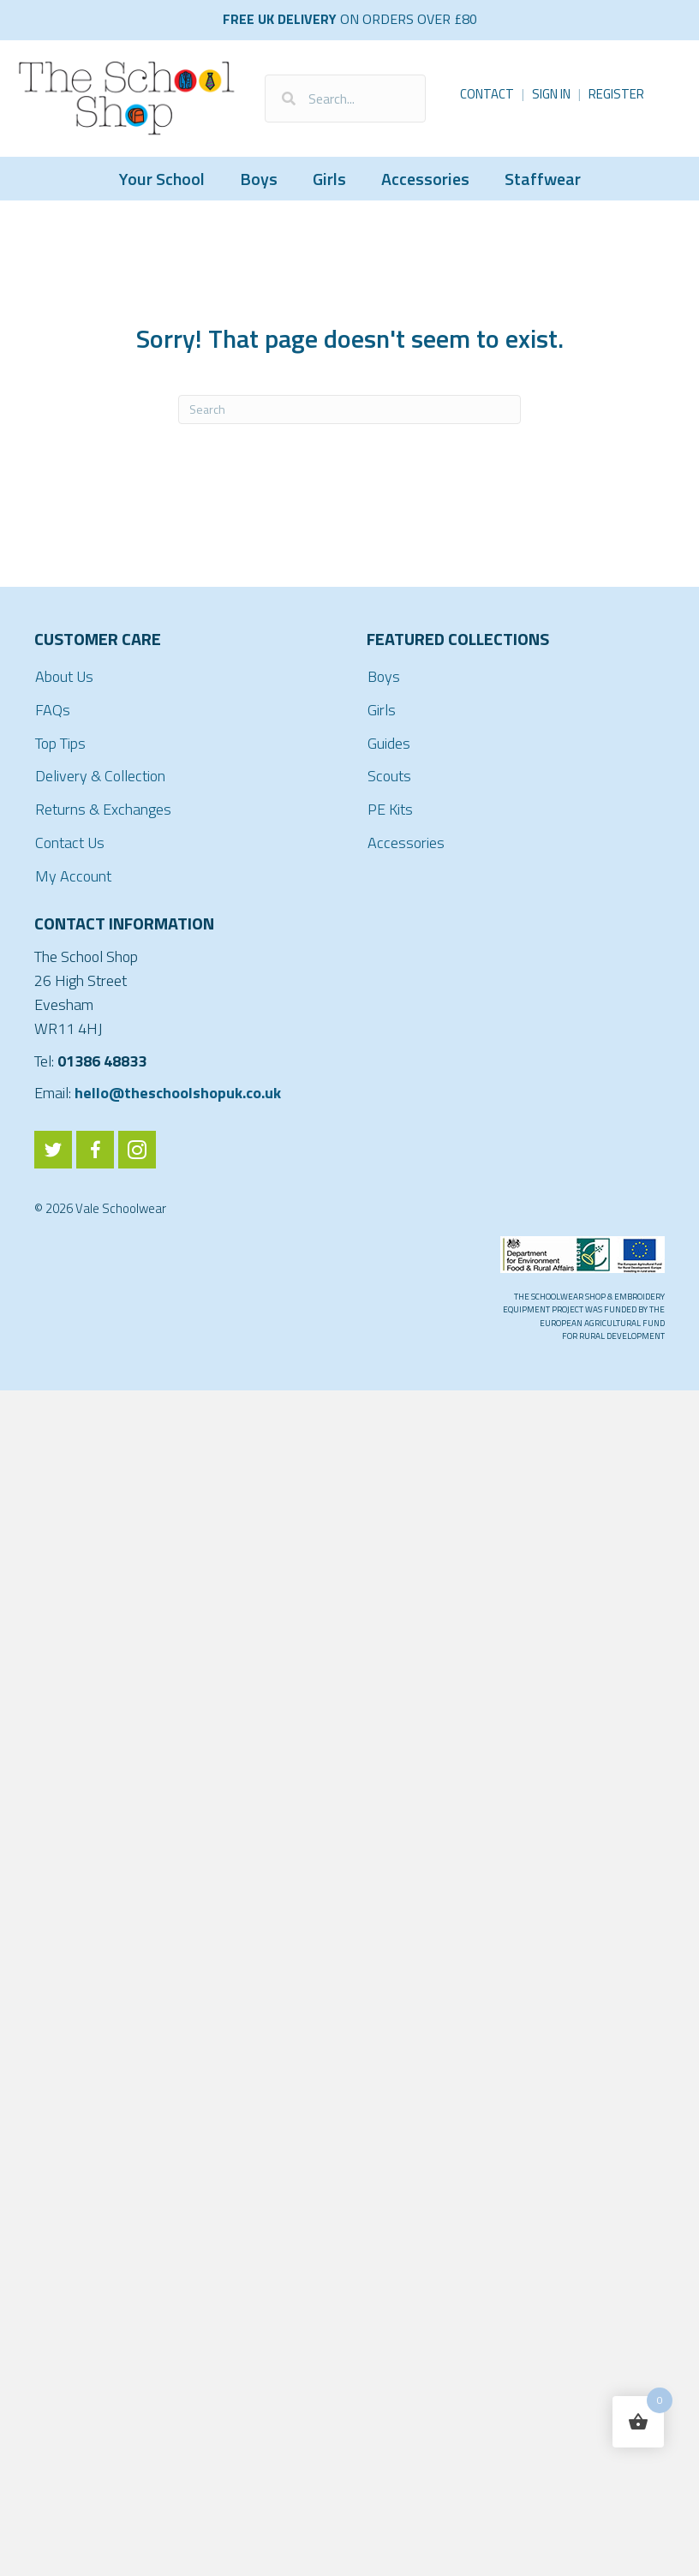  What do you see at coordinates (52, 709) in the screenshot?
I see `FAQs` at bounding box center [52, 709].